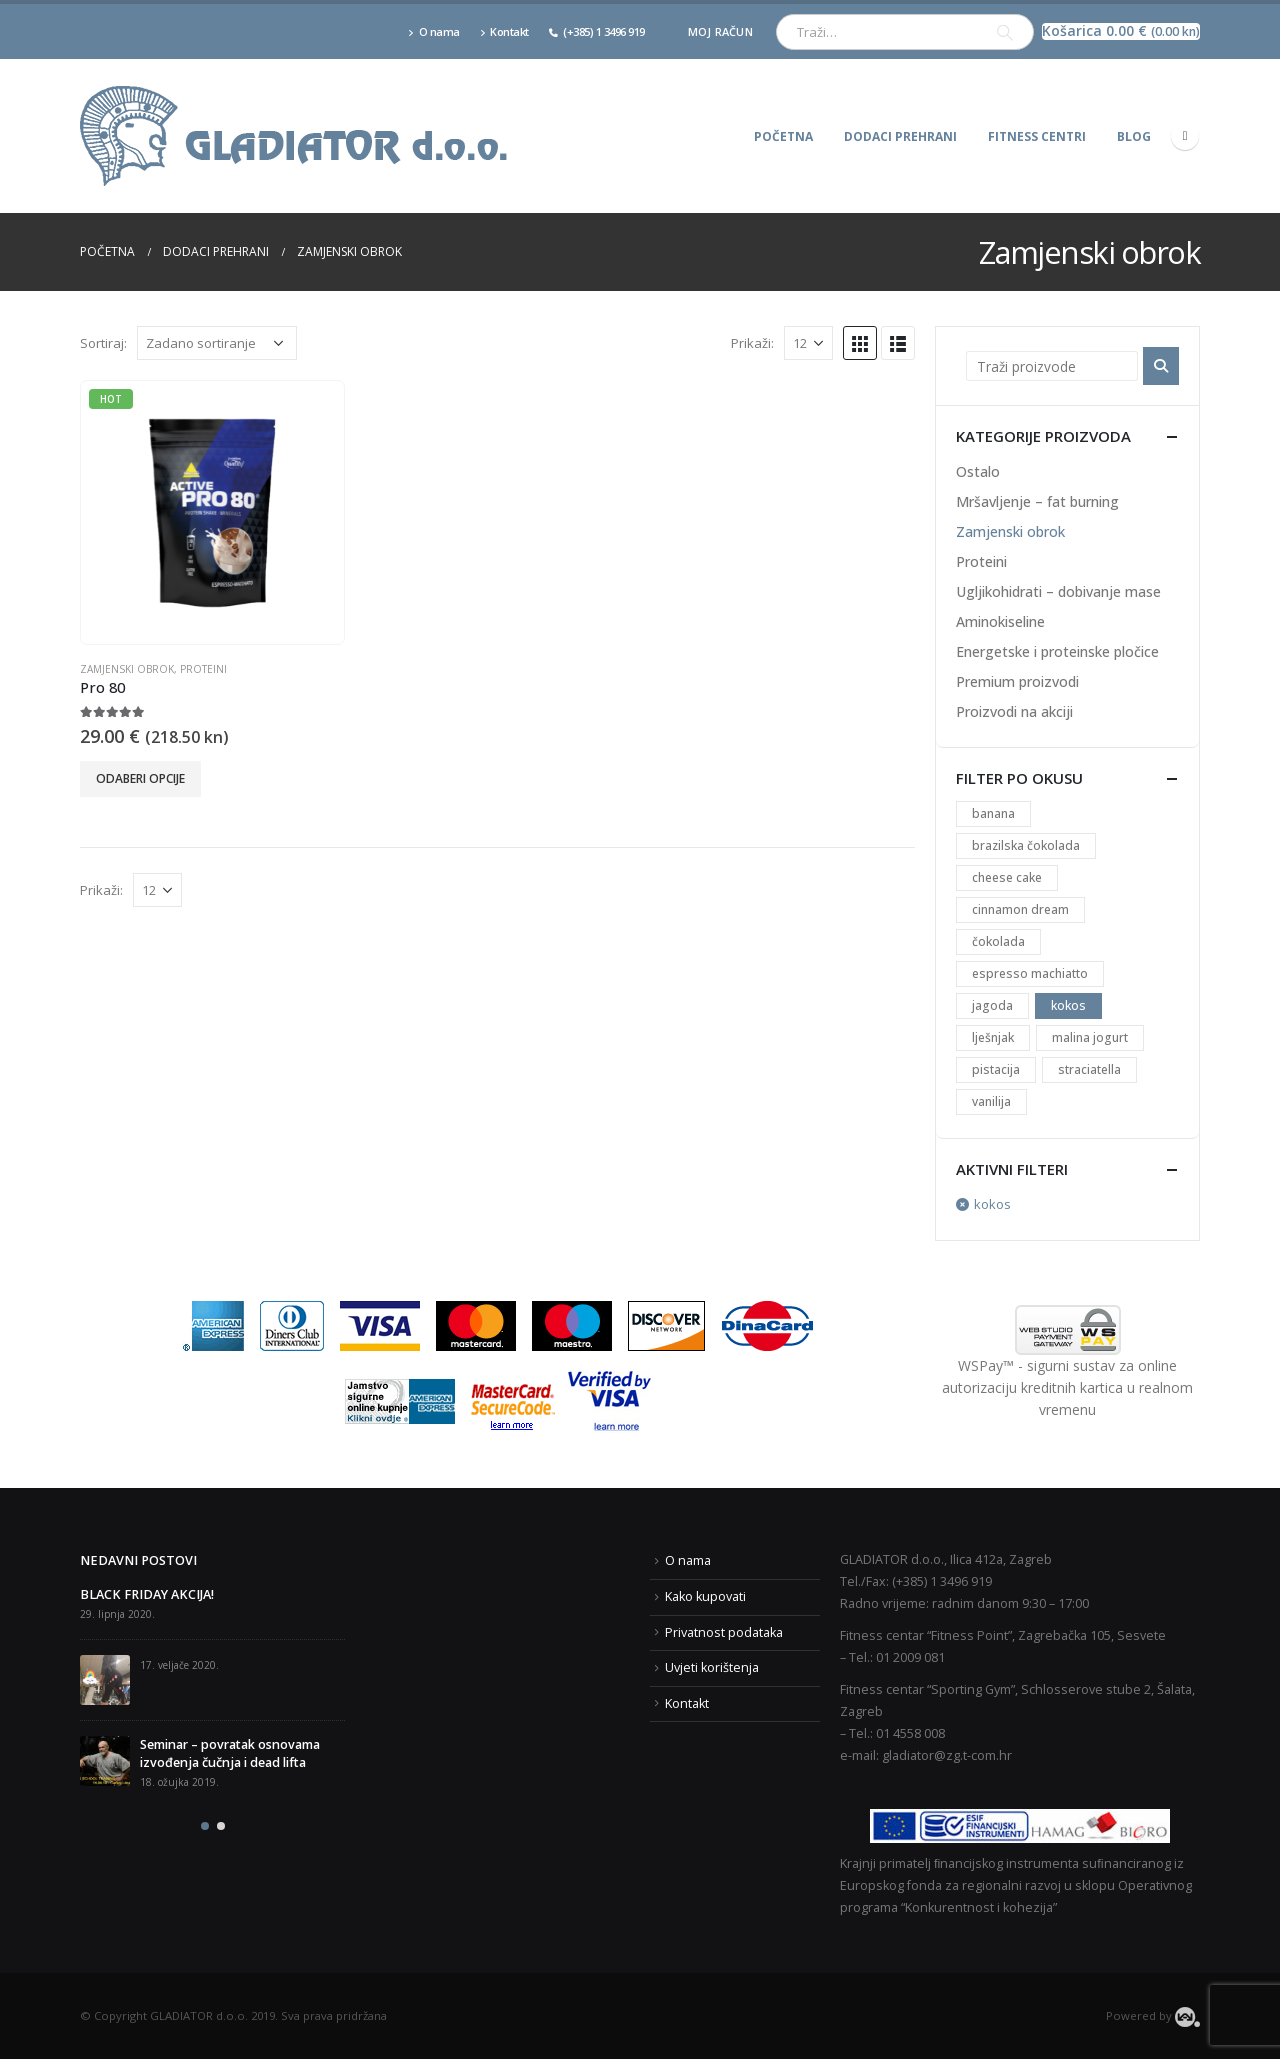 The width and height of the screenshot is (1280, 2059). I want to click on Ugljikohidrati – dobivanje mase, so click(1058, 591).